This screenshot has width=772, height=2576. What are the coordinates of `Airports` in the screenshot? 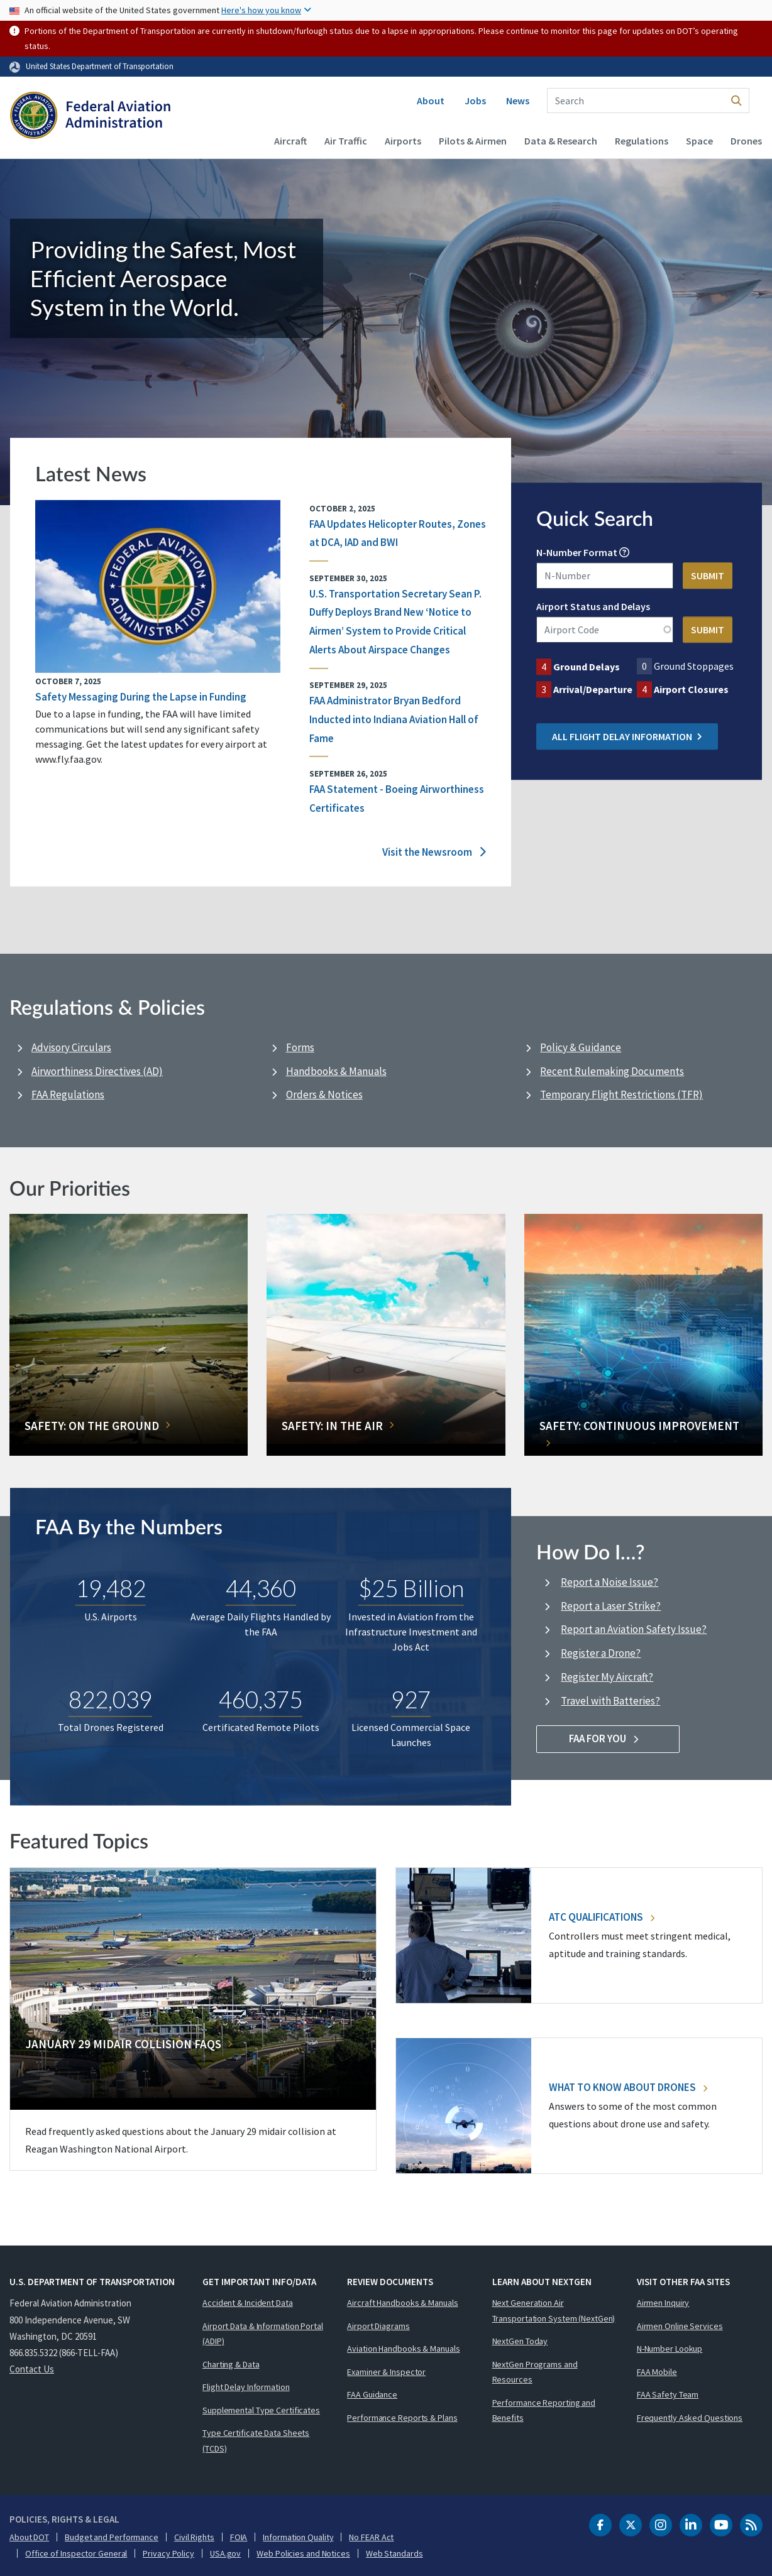 It's located at (403, 140).